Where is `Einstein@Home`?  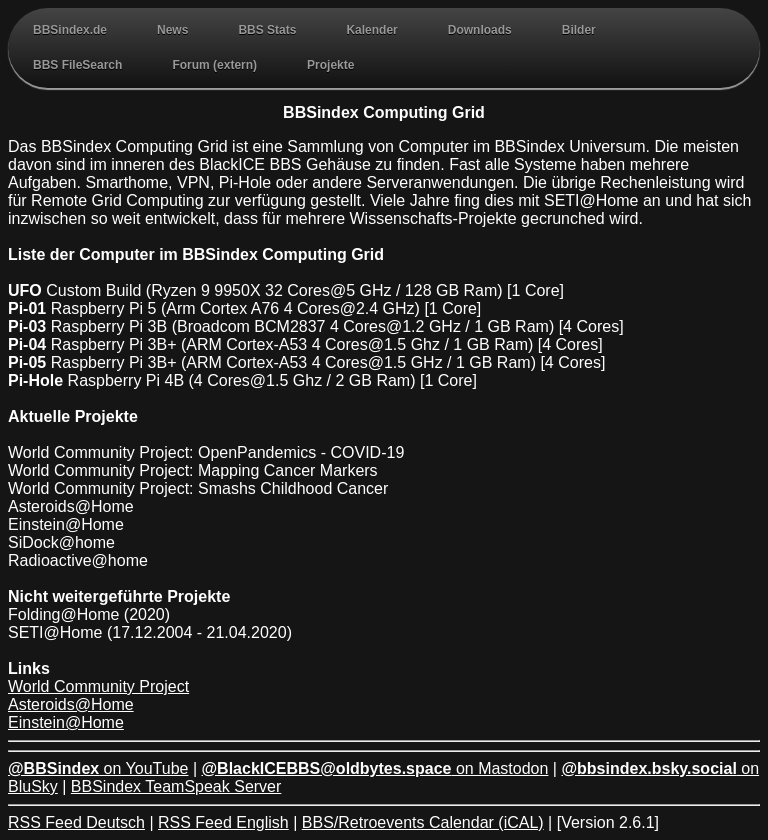
Einstein@Home is located at coordinates (66, 722).